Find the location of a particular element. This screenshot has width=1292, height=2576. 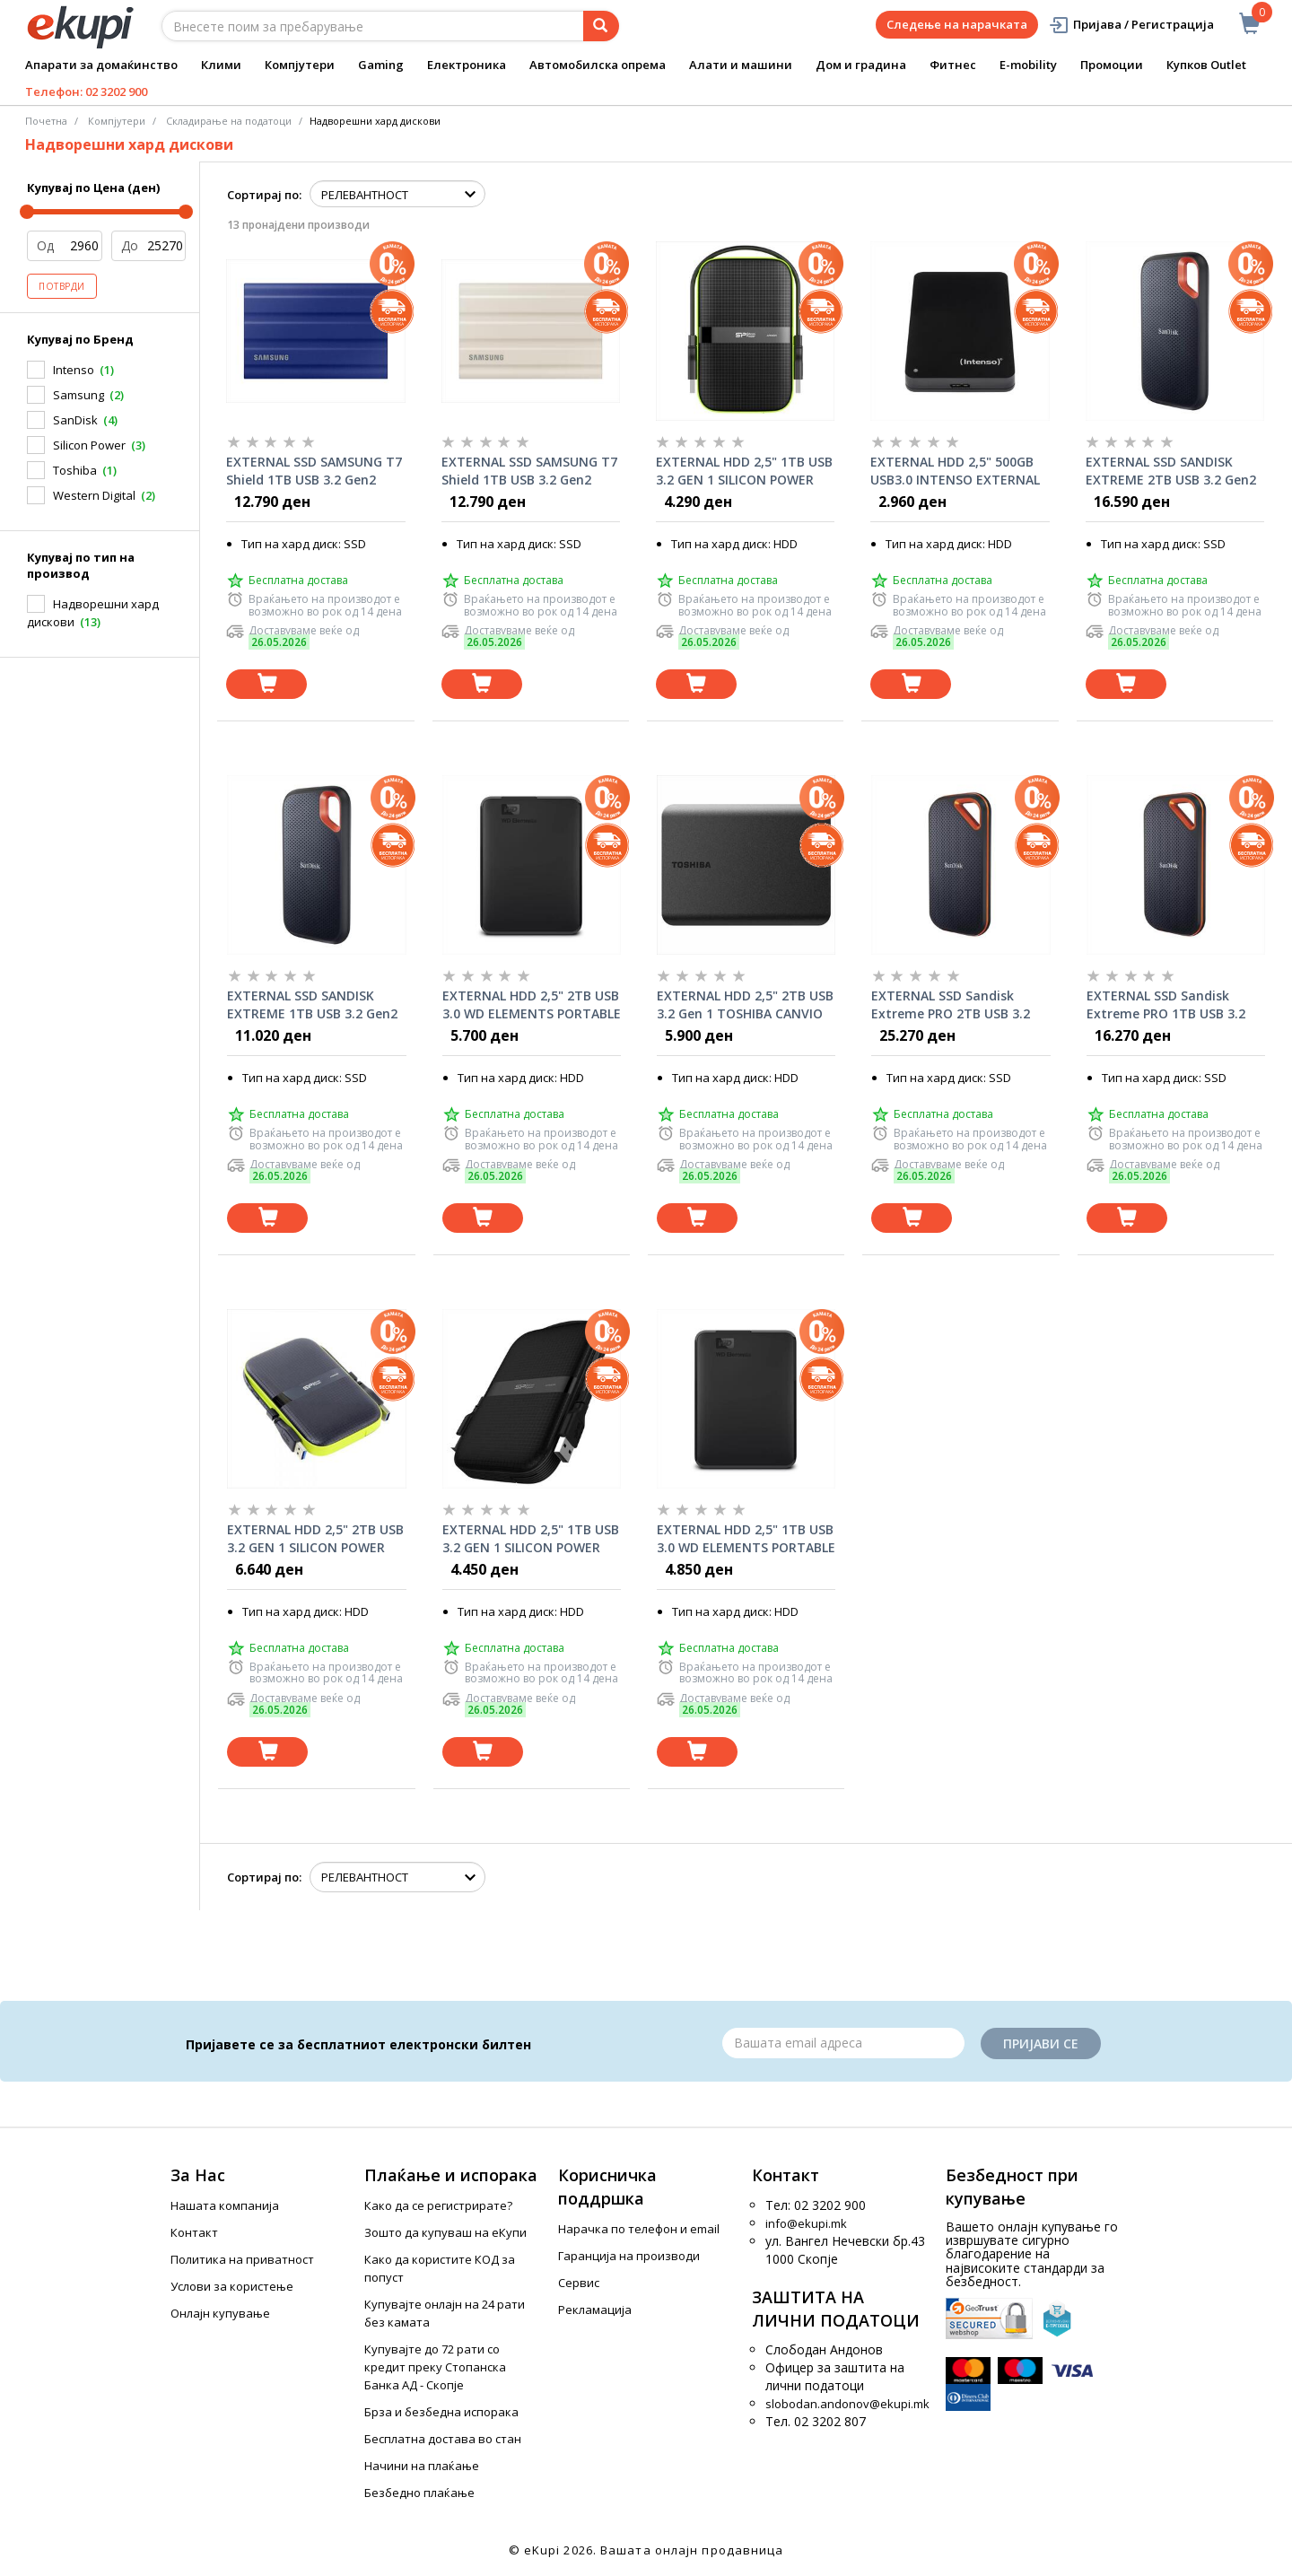

Политика на приватност is located at coordinates (242, 2259).